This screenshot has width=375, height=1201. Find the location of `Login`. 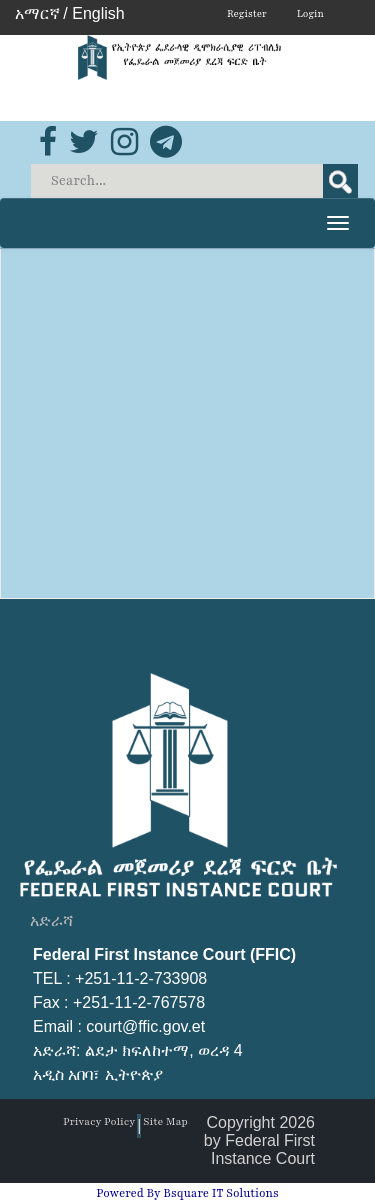

Login is located at coordinates (310, 13).